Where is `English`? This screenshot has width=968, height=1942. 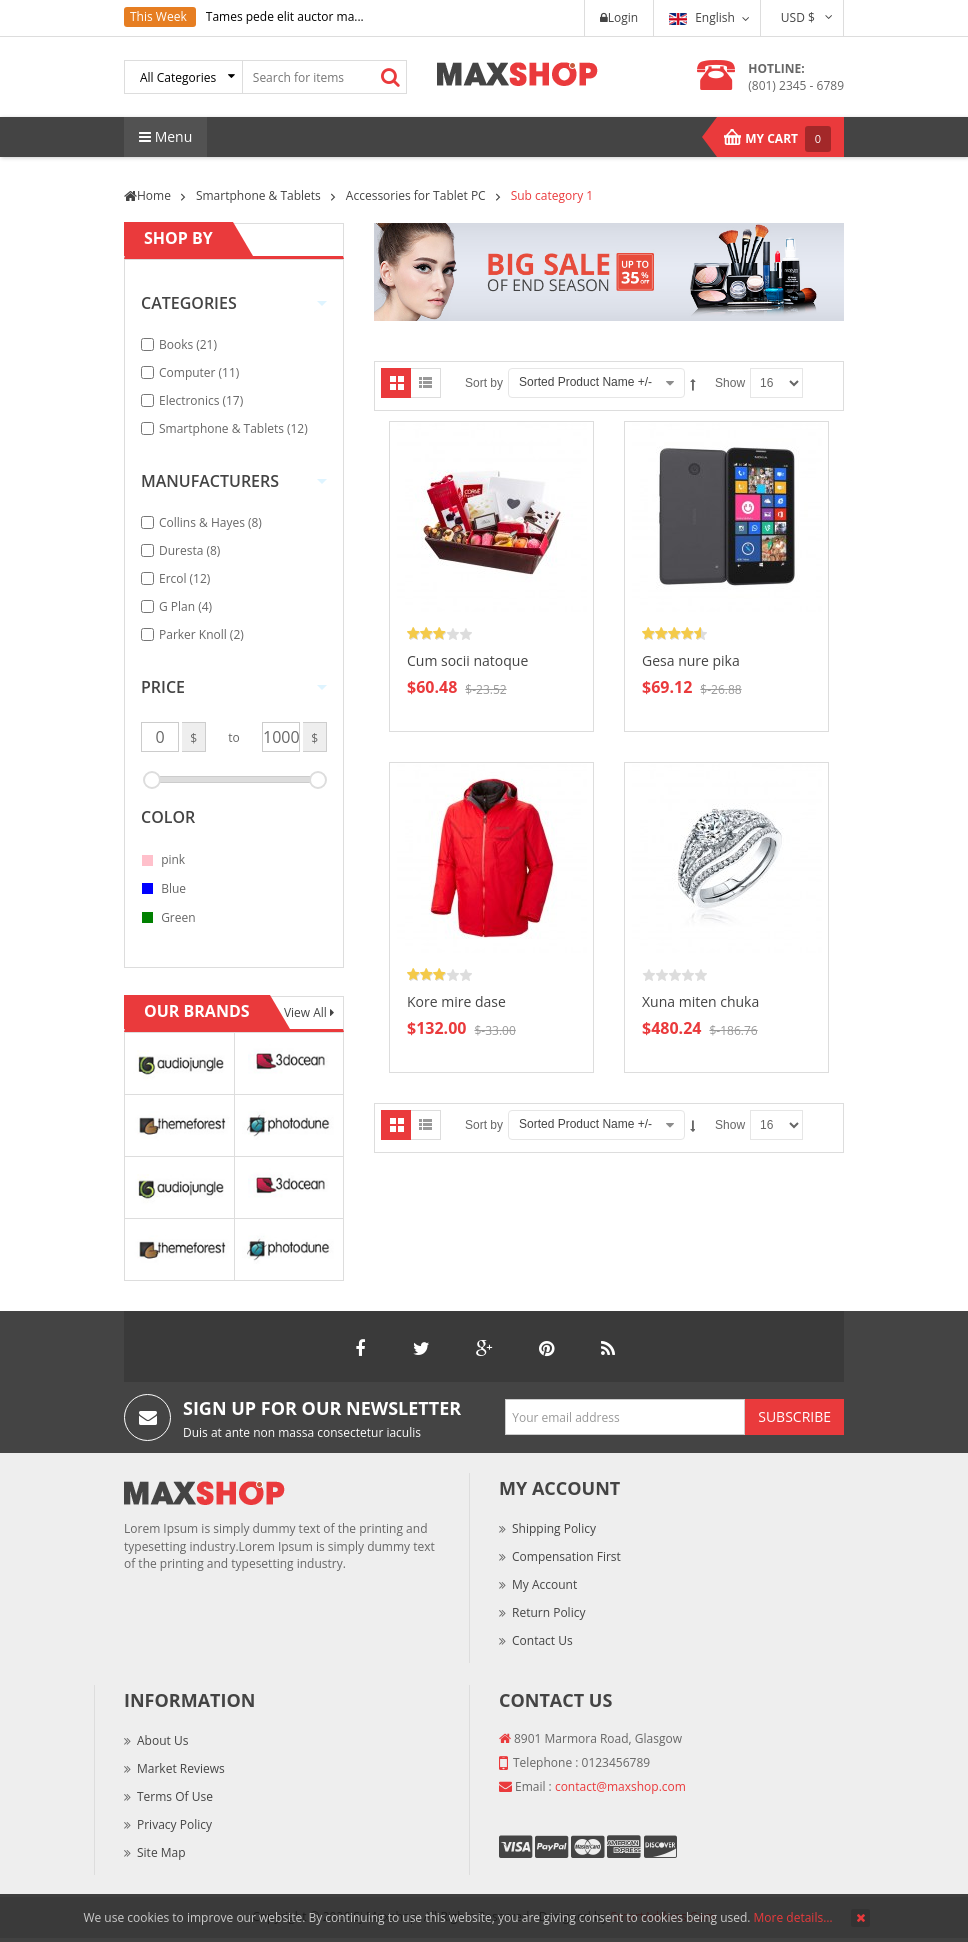 English is located at coordinates (702, 17).